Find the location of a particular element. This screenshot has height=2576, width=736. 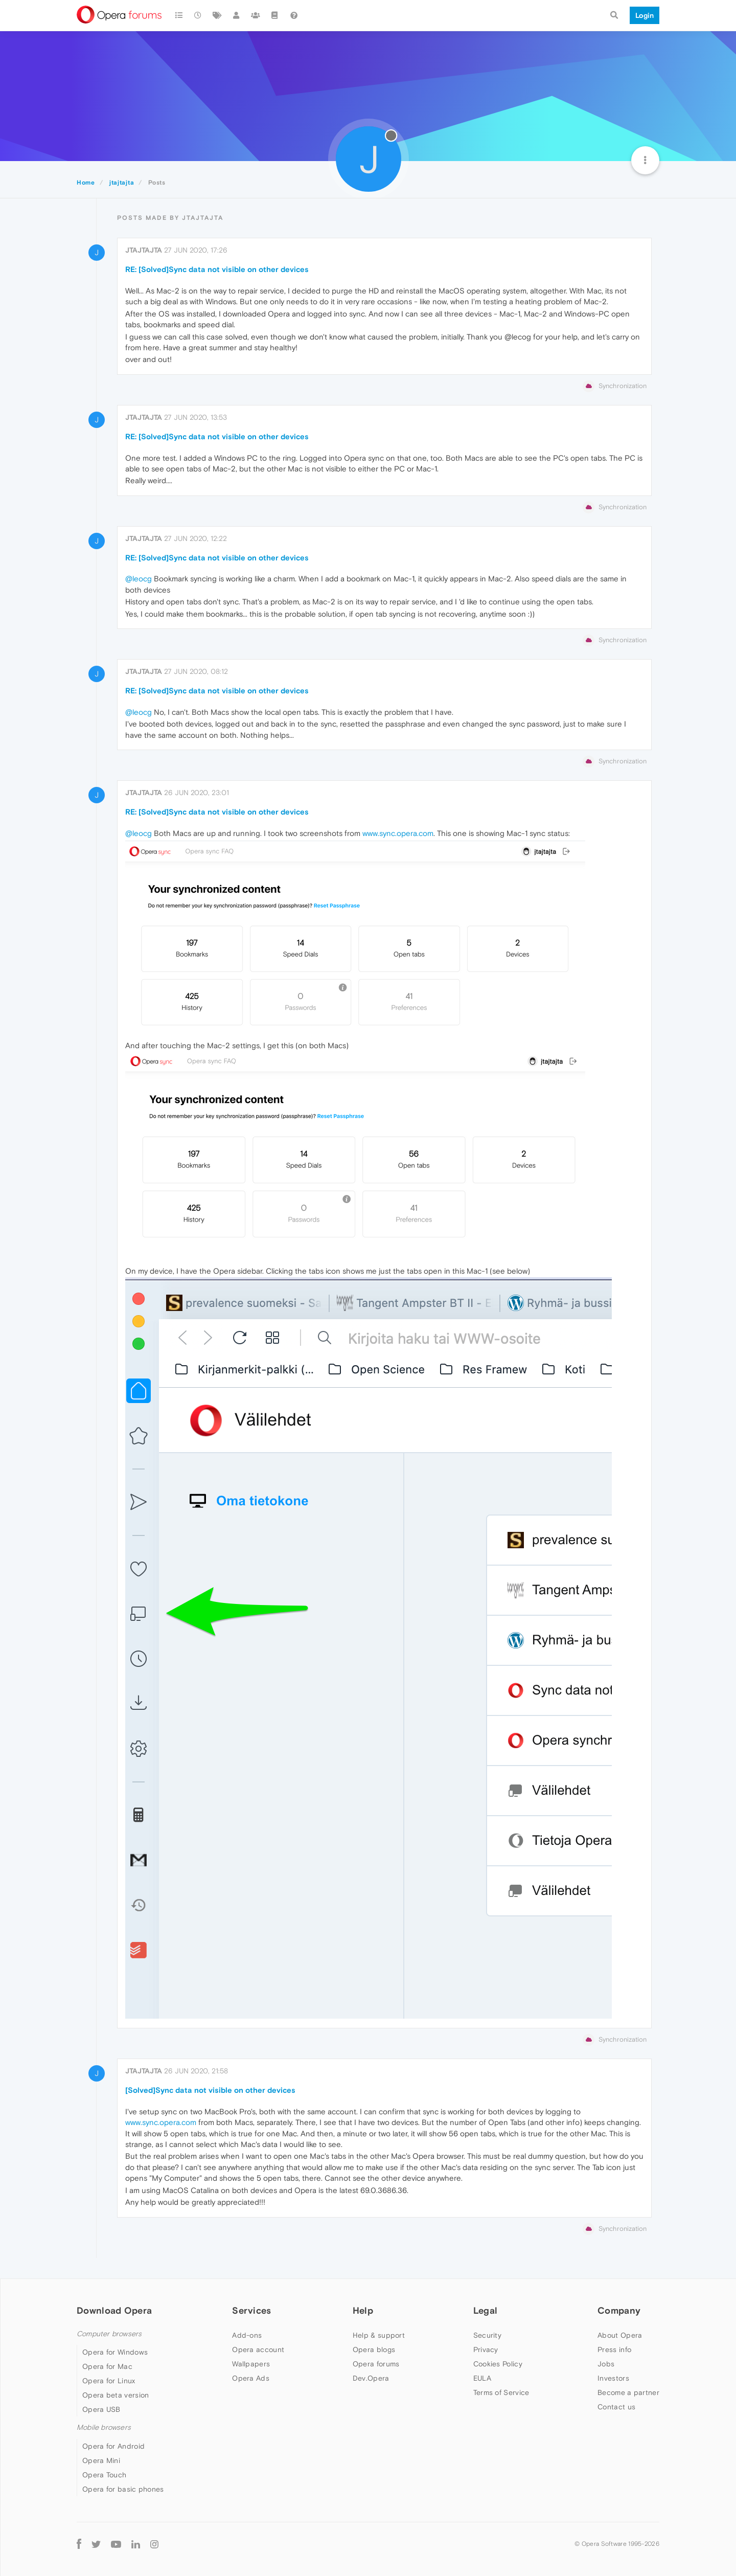

Wallpapers is located at coordinates (251, 2364).